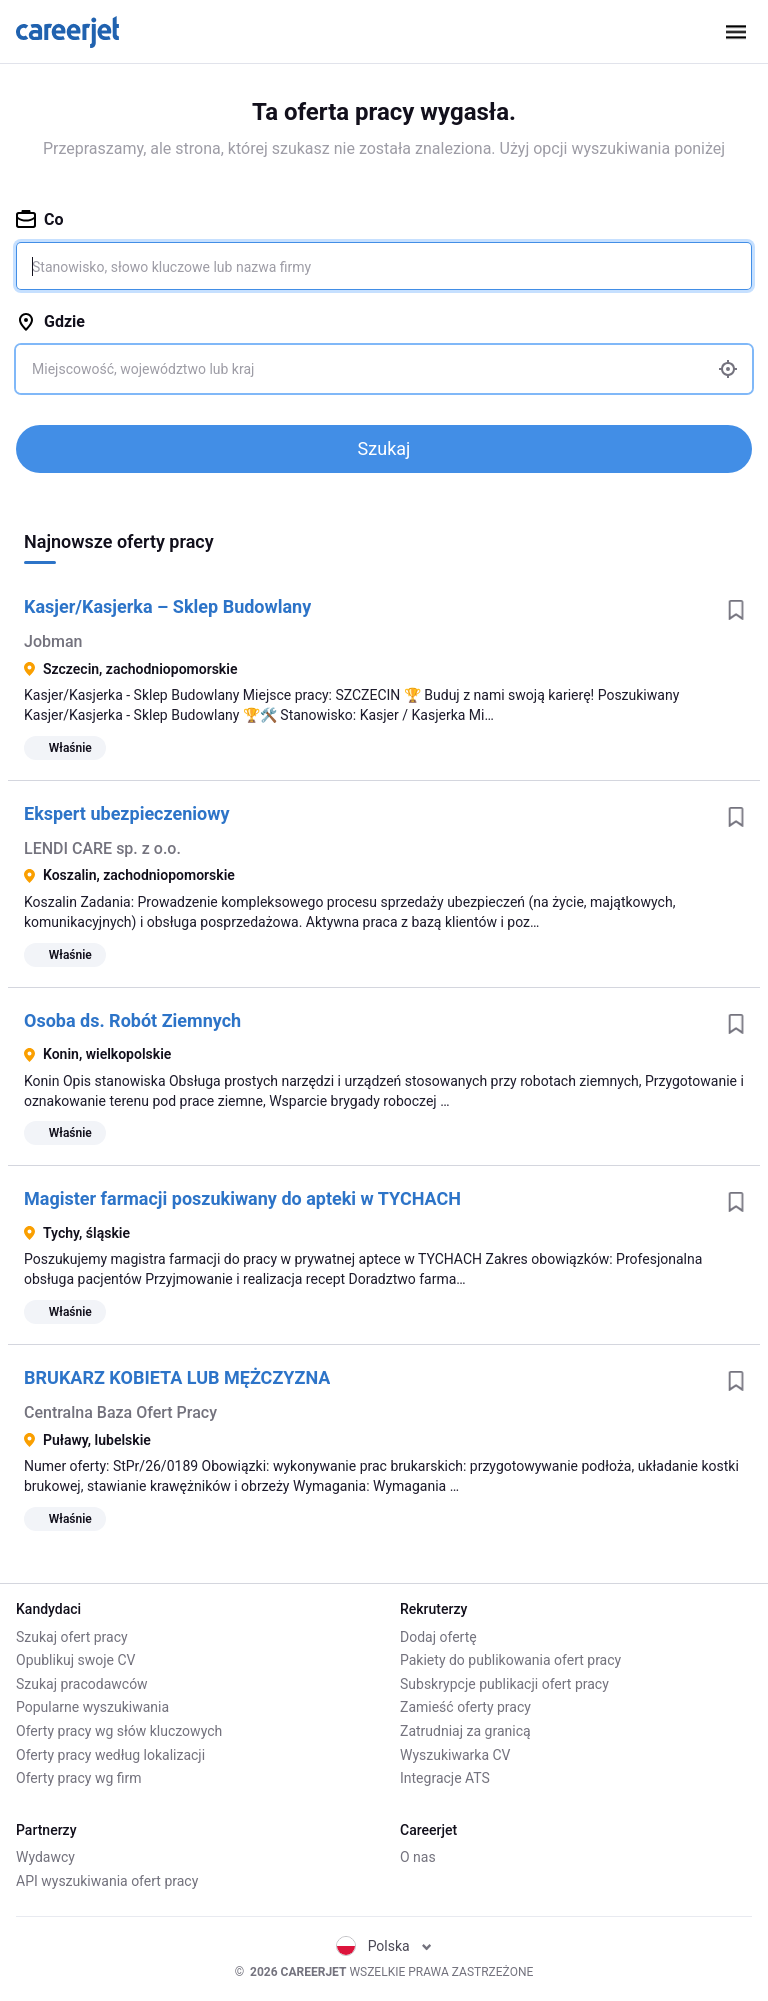 This screenshot has height=2001, width=768. What do you see at coordinates (79, 1778) in the screenshot?
I see `Oferty pracy wg firm` at bounding box center [79, 1778].